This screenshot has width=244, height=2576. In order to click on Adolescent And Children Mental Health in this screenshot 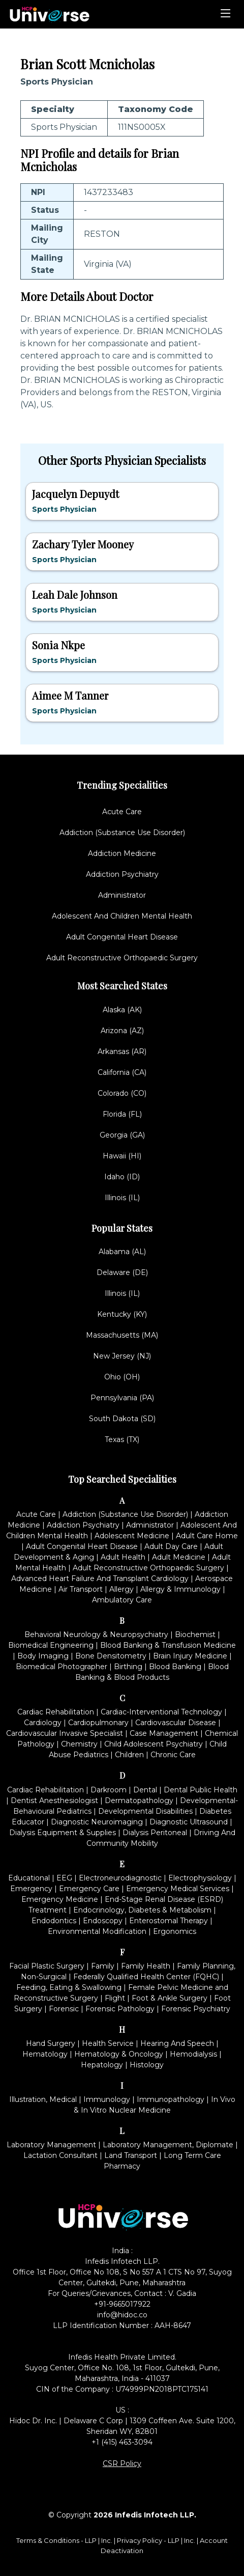, I will do `click(122, 916)`.